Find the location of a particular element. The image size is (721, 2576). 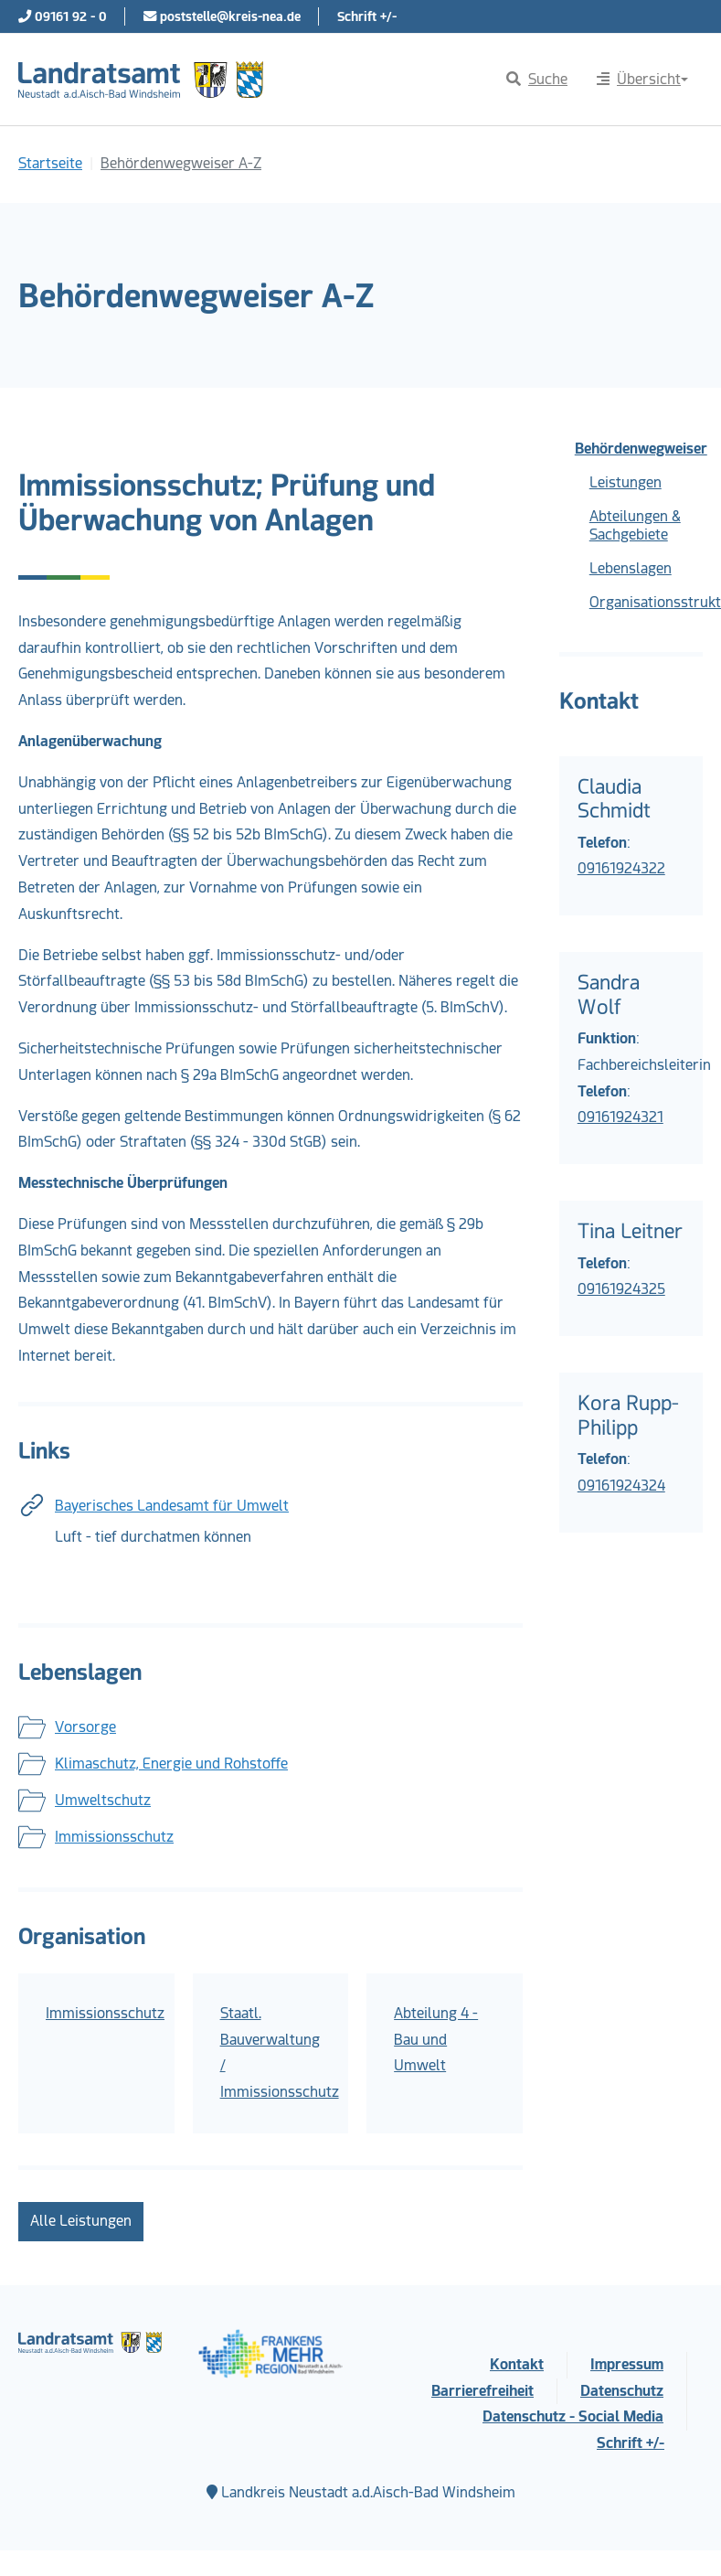

Bayerisches Landesamt für Umwelt is located at coordinates (172, 1505).